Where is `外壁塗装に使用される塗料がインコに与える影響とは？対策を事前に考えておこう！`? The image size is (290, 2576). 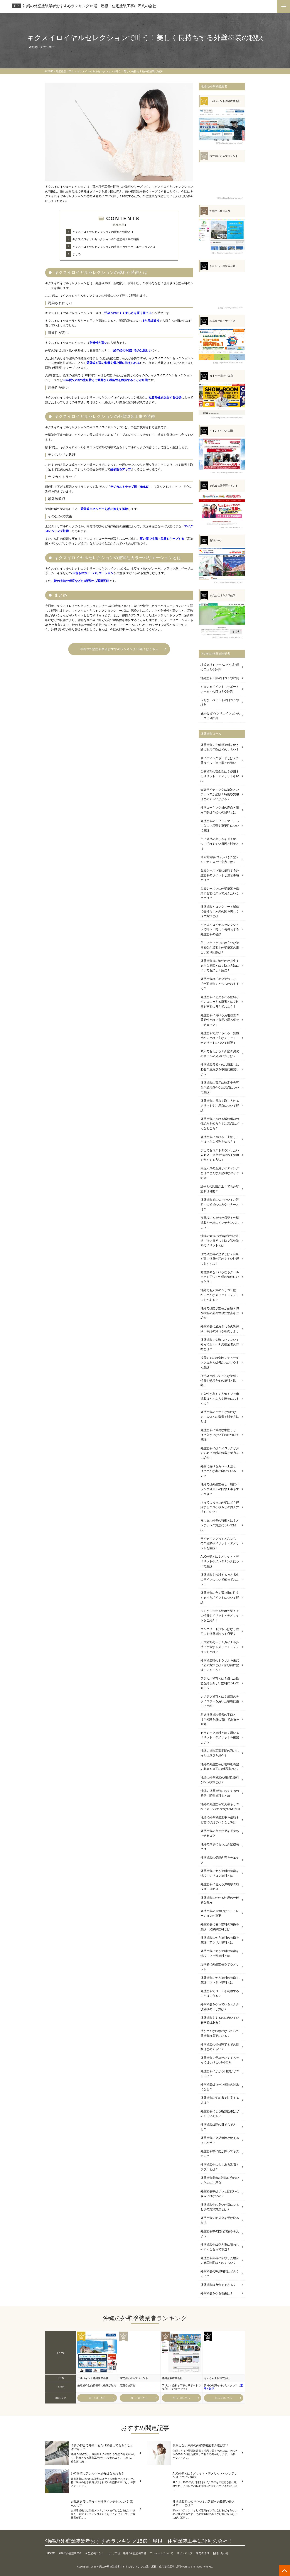
外壁塗装に使用される塗料がインコに与える影響とは？対策を事前に考えておこう！ is located at coordinates (219, 1001).